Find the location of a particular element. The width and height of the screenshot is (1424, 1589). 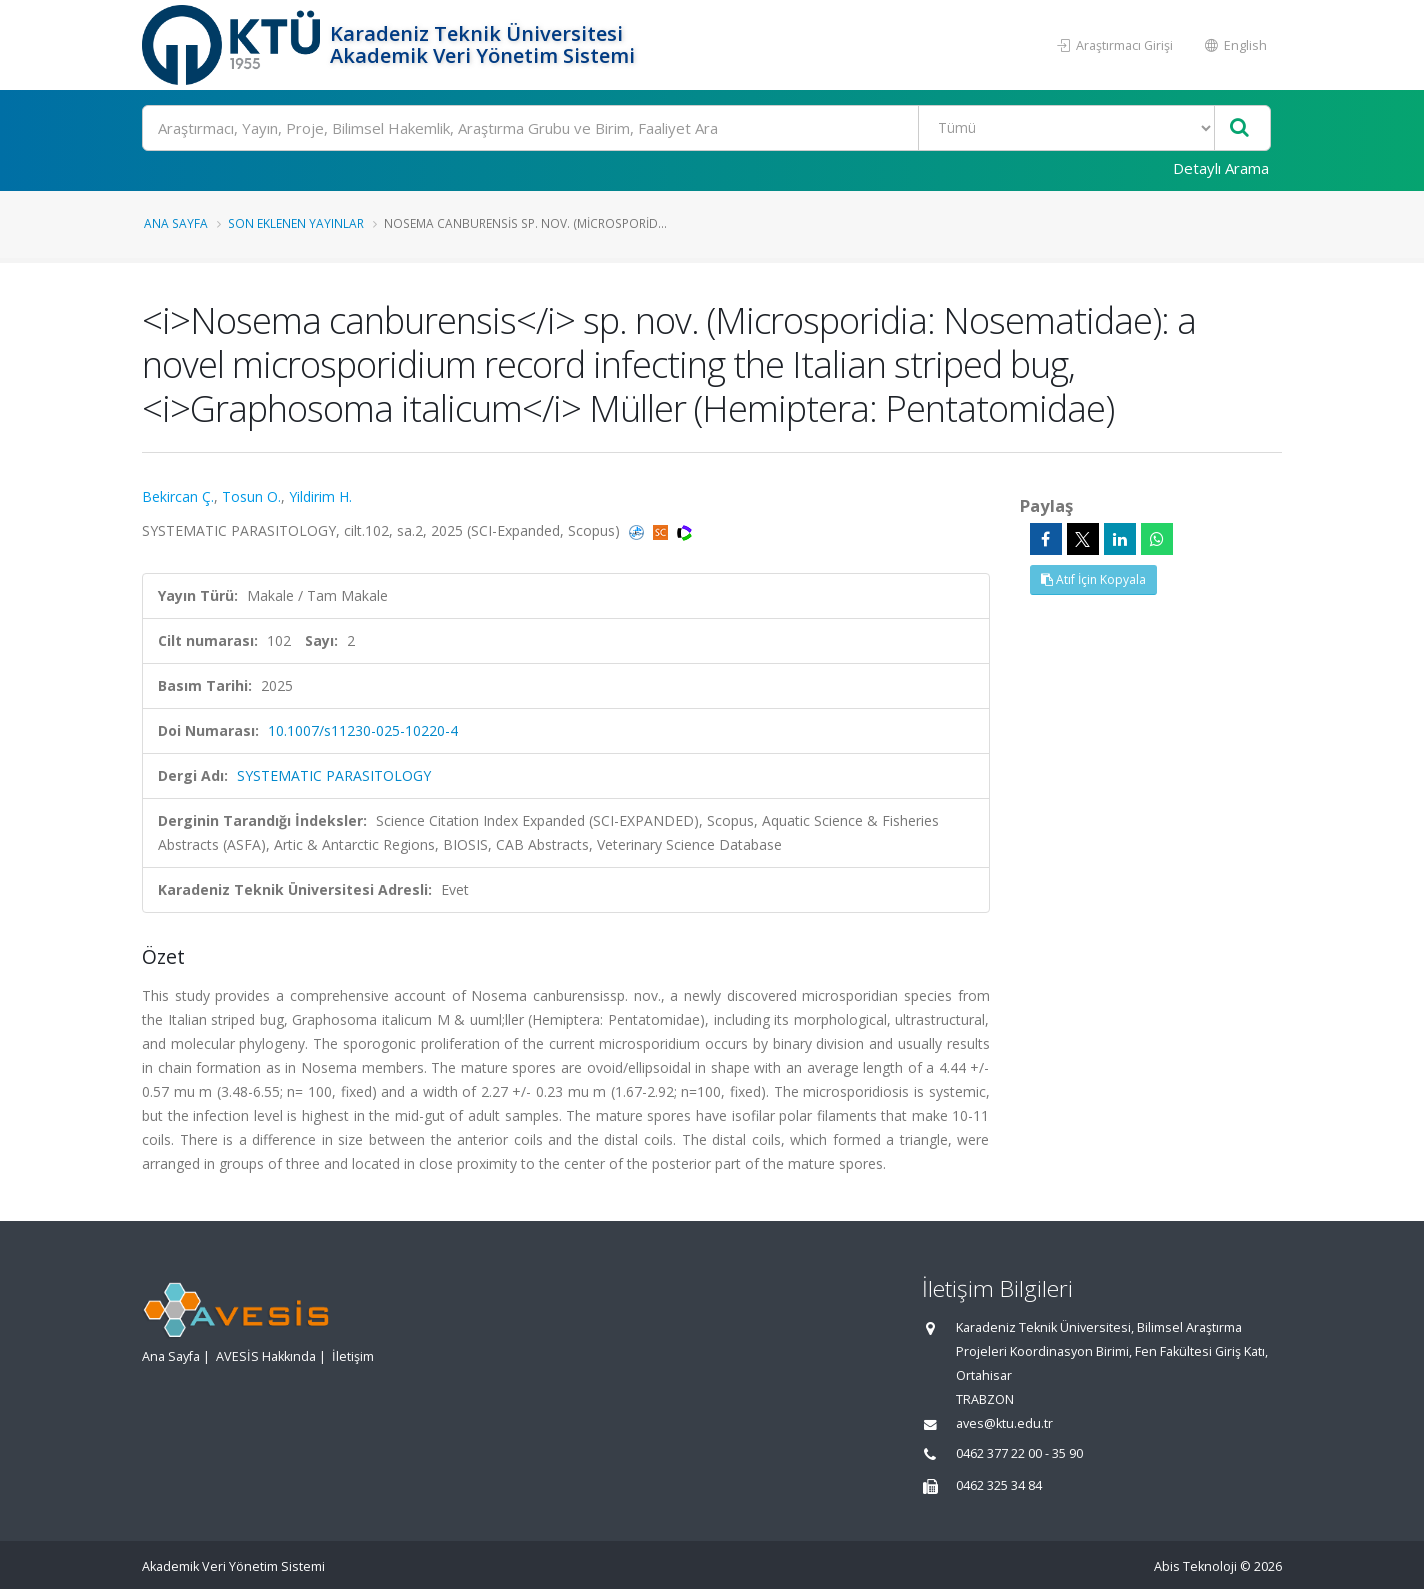

SYSTEMATIC PARASITOLOGY is located at coordinates (334, 775).